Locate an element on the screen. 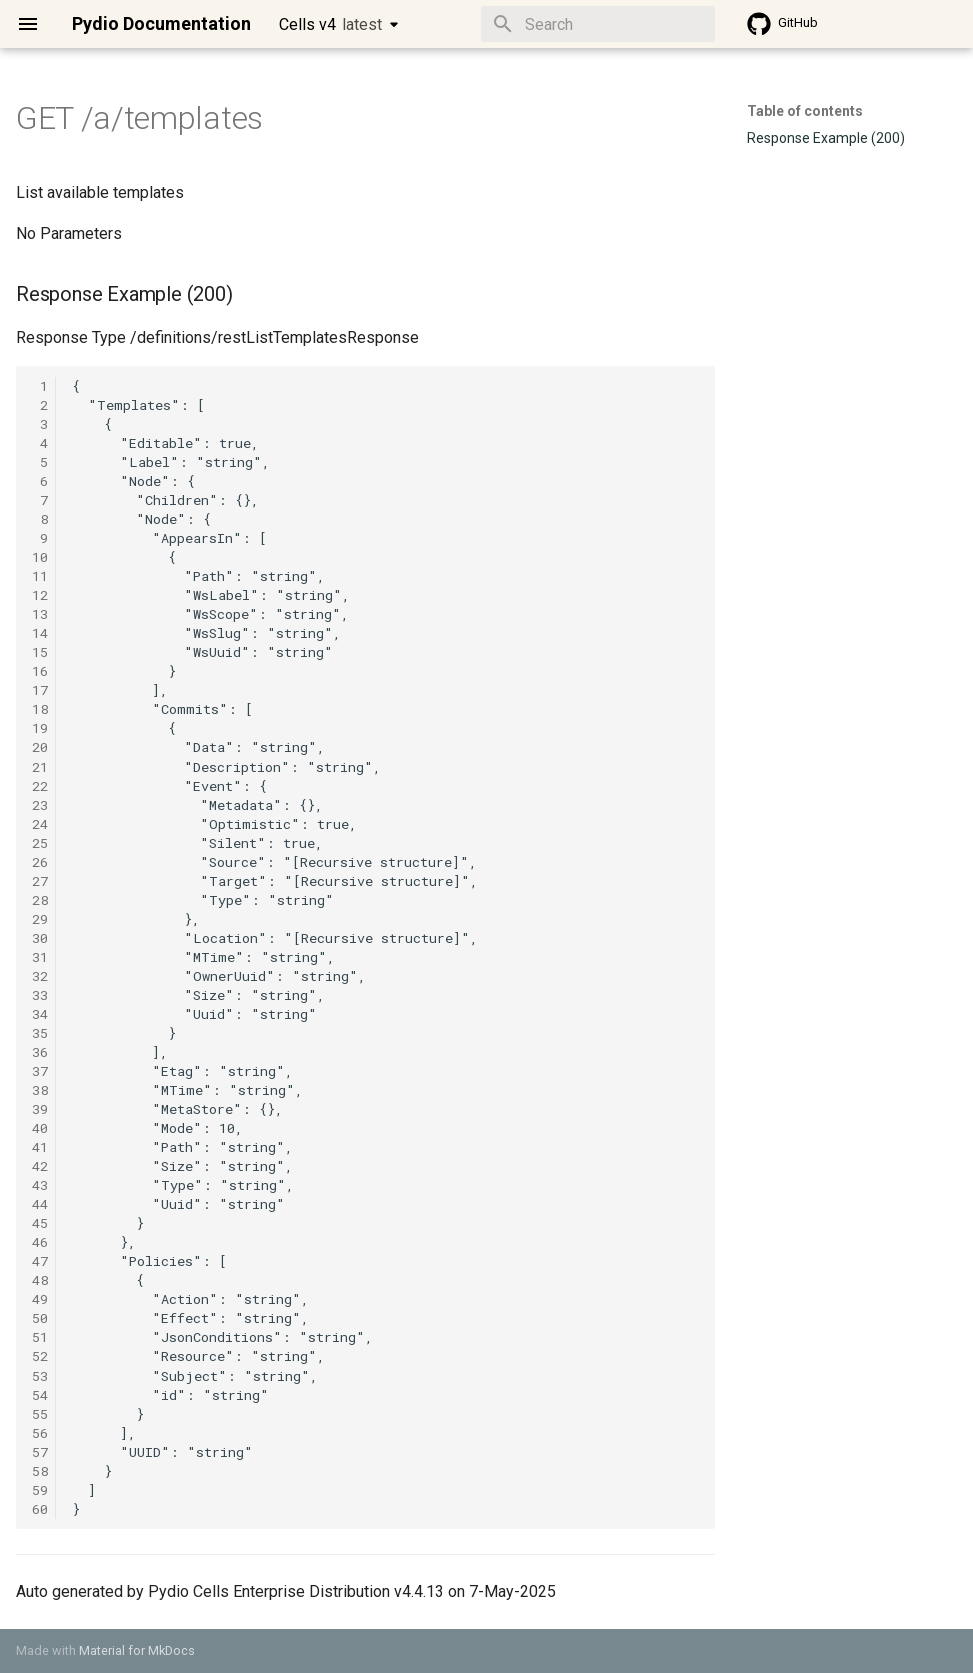 The image size is (973, 1673). 23 is located at coordinates (40, 805).